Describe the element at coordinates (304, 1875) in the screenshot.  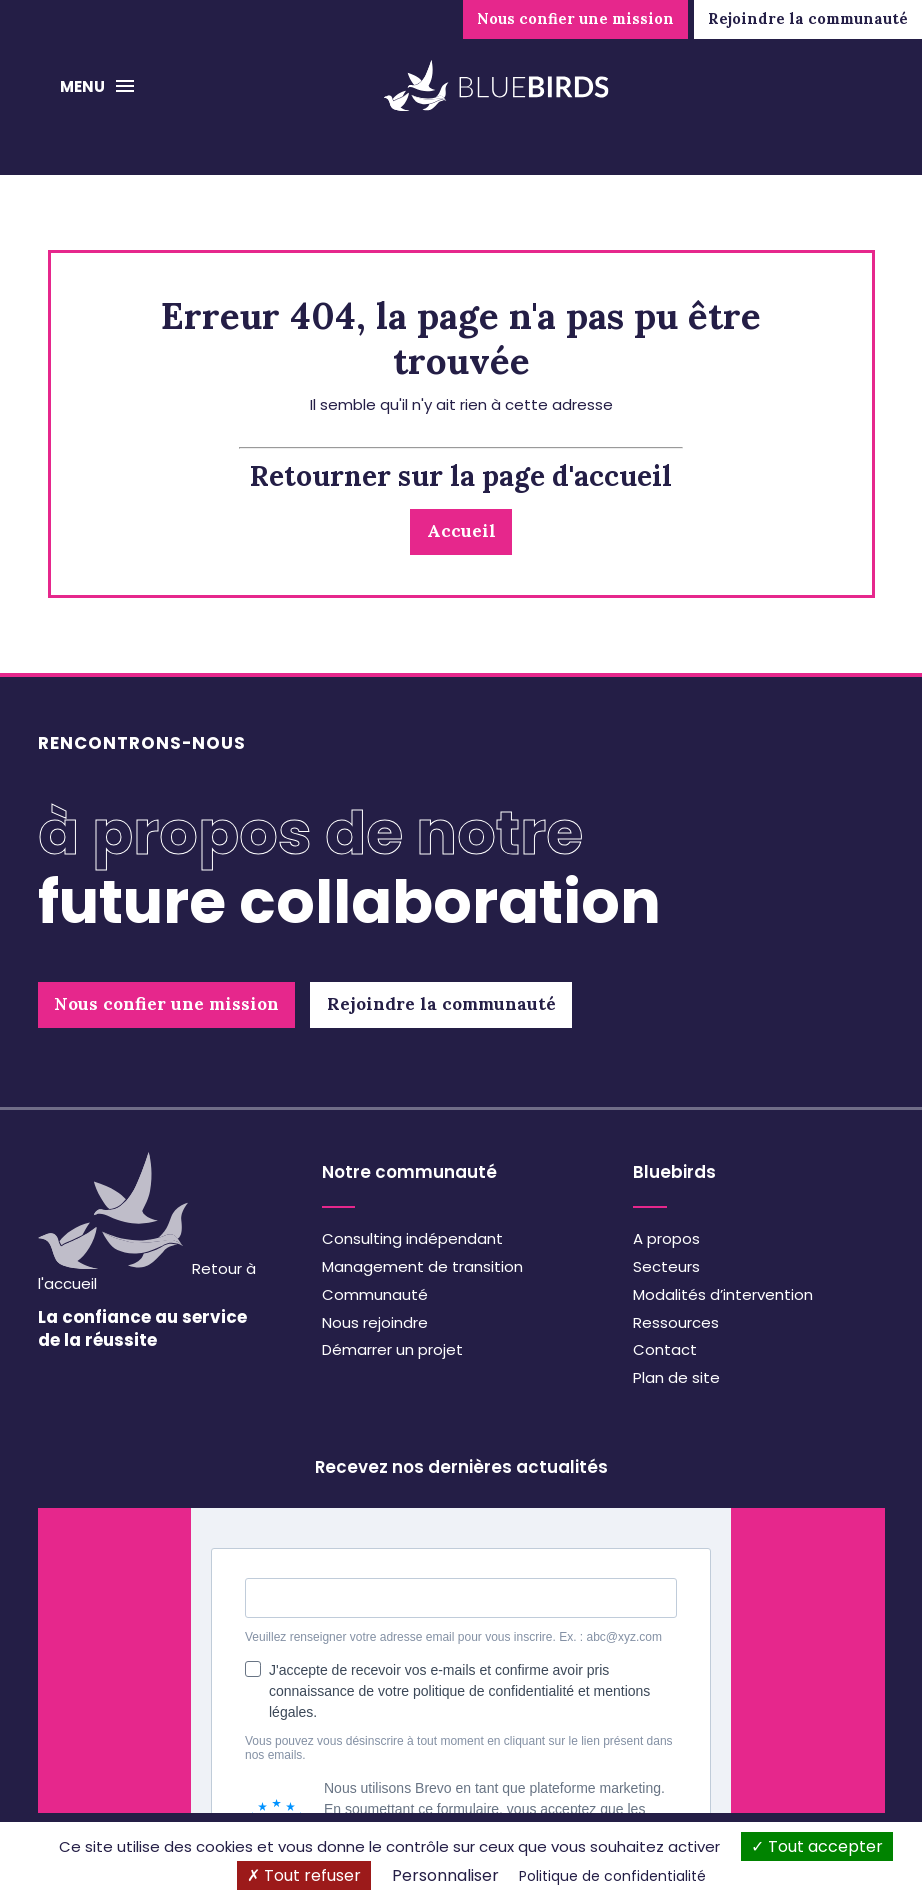
I see `Tout refuser` at that location.